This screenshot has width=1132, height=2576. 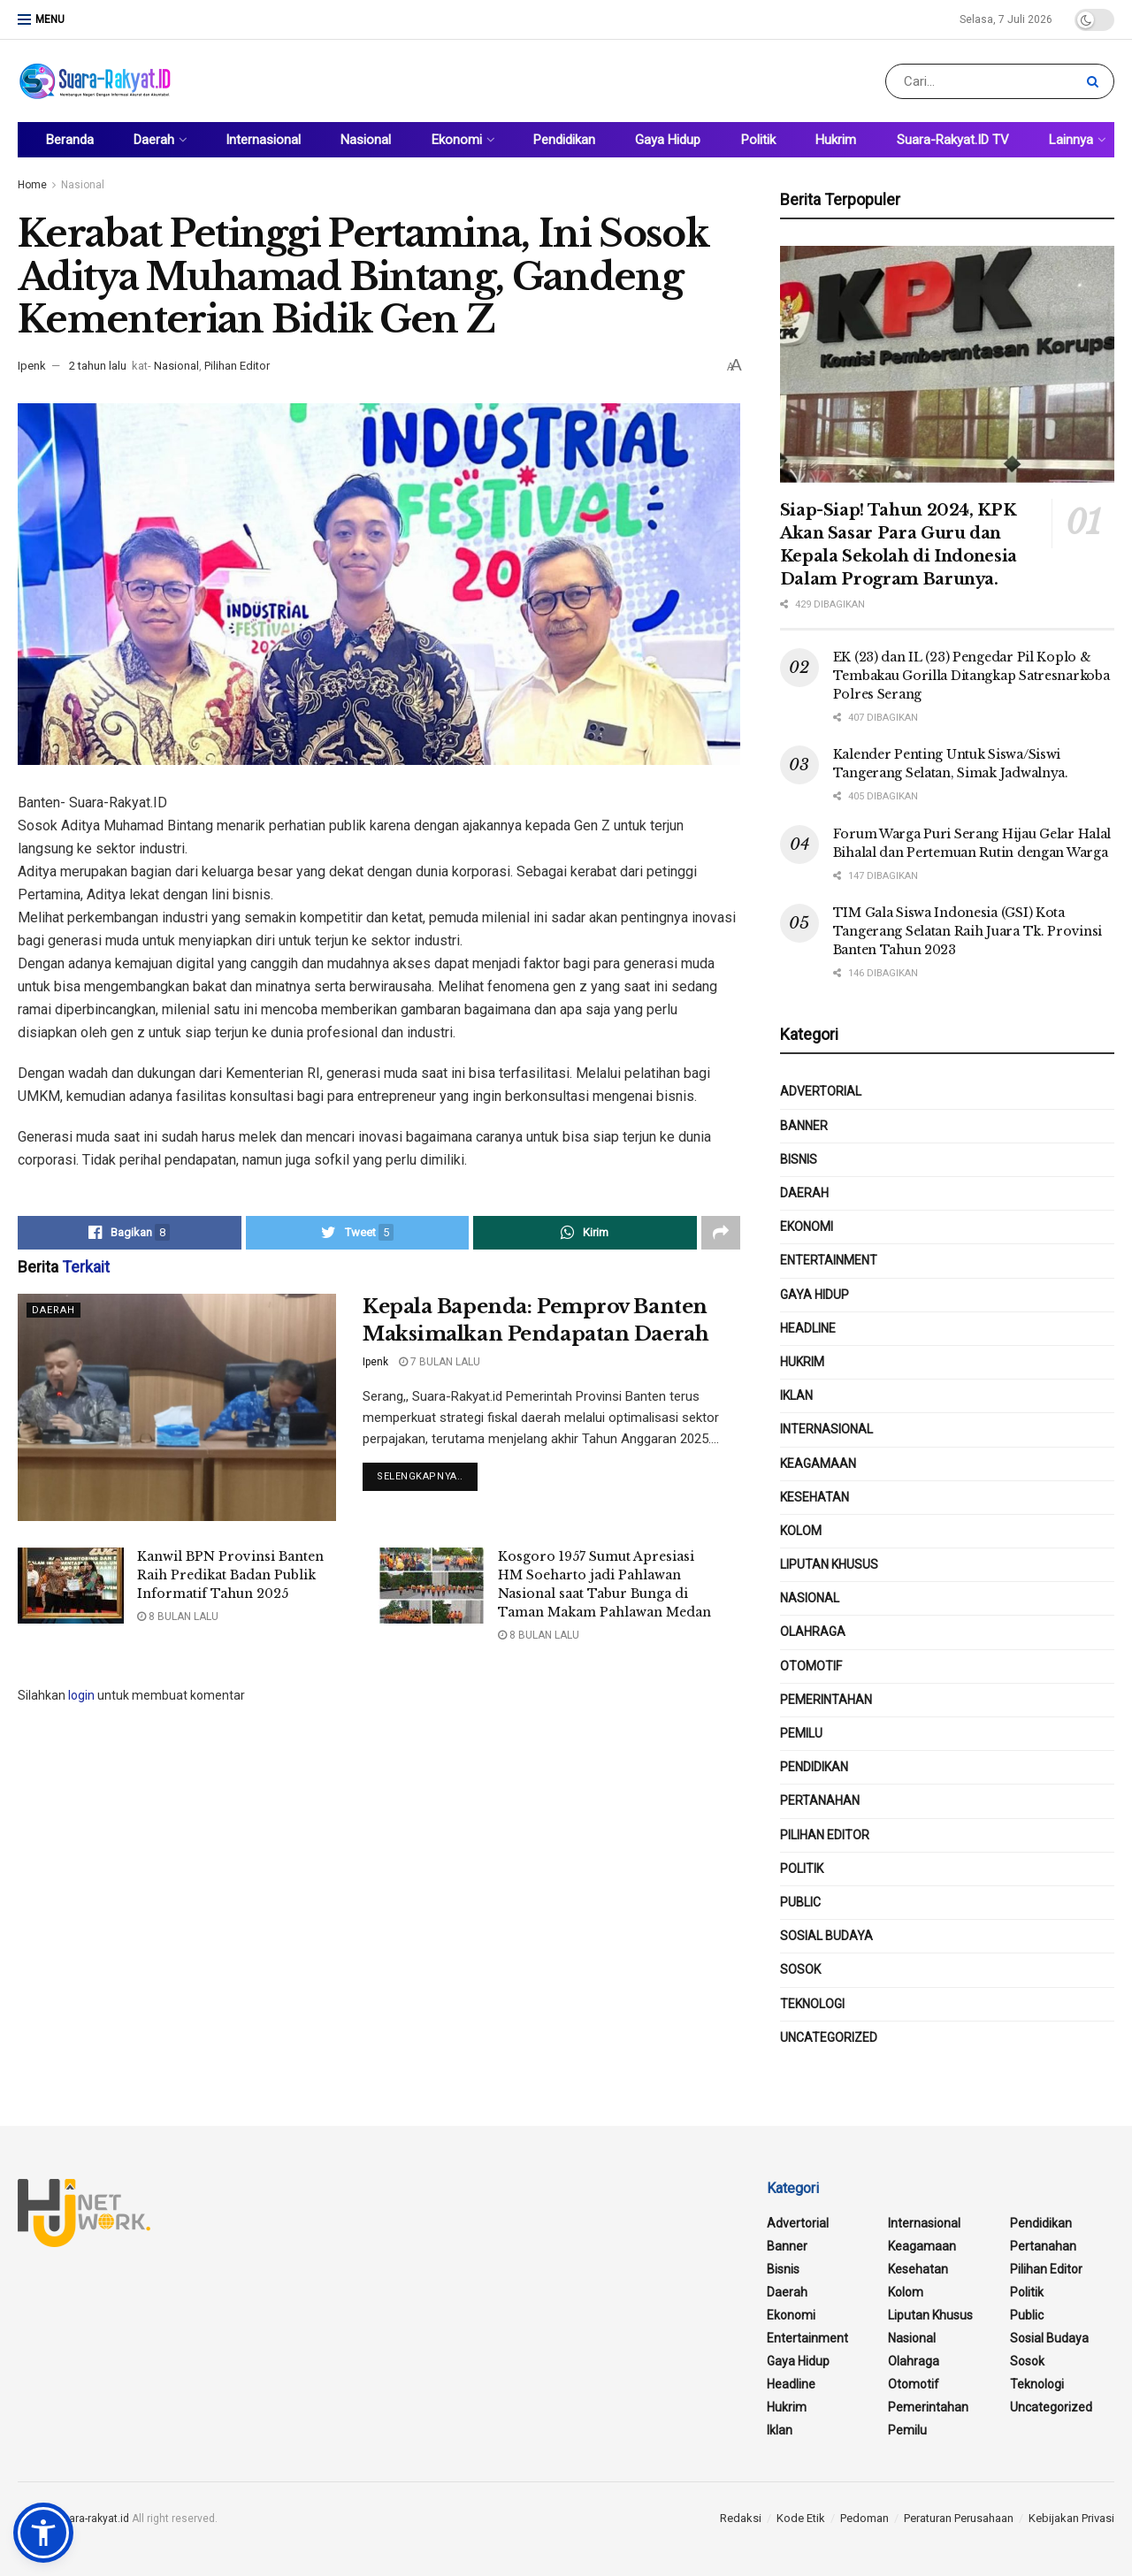 What do you see at coordinates (953, 140) in the screenshot?
I see `Suara-Rakyat.ID TV` at bounding box center [953, 140].